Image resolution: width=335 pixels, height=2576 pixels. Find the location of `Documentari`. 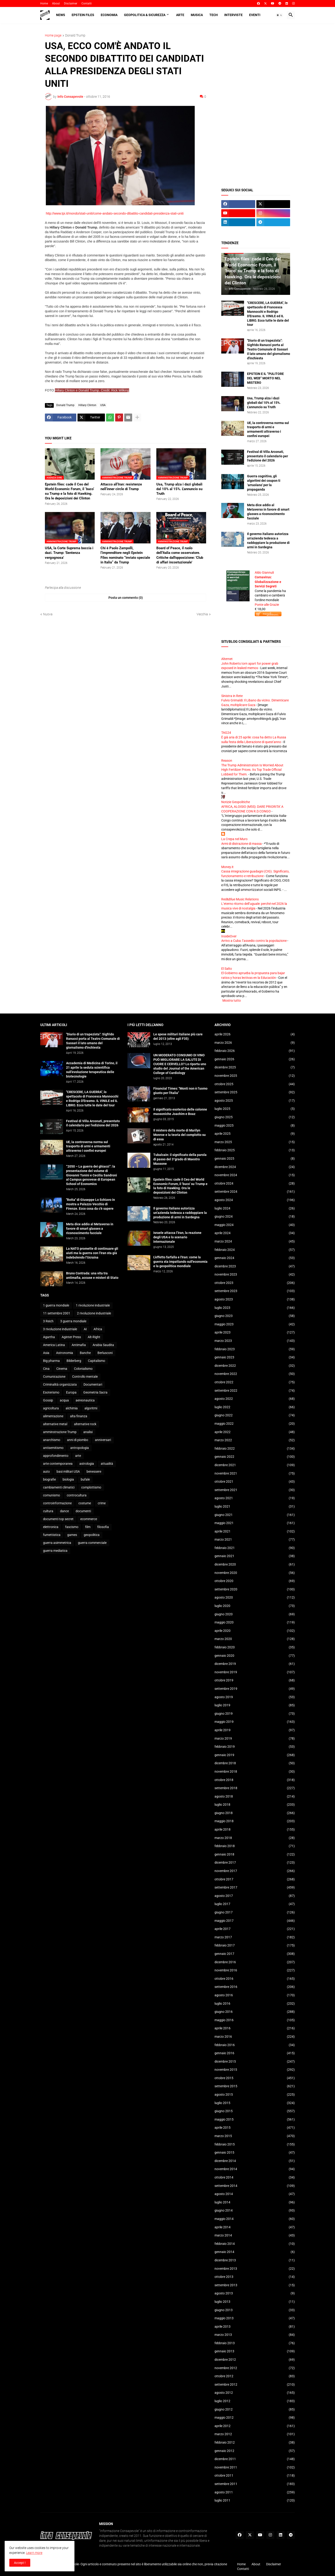

Documentari is located at coordinates (93, 1384).